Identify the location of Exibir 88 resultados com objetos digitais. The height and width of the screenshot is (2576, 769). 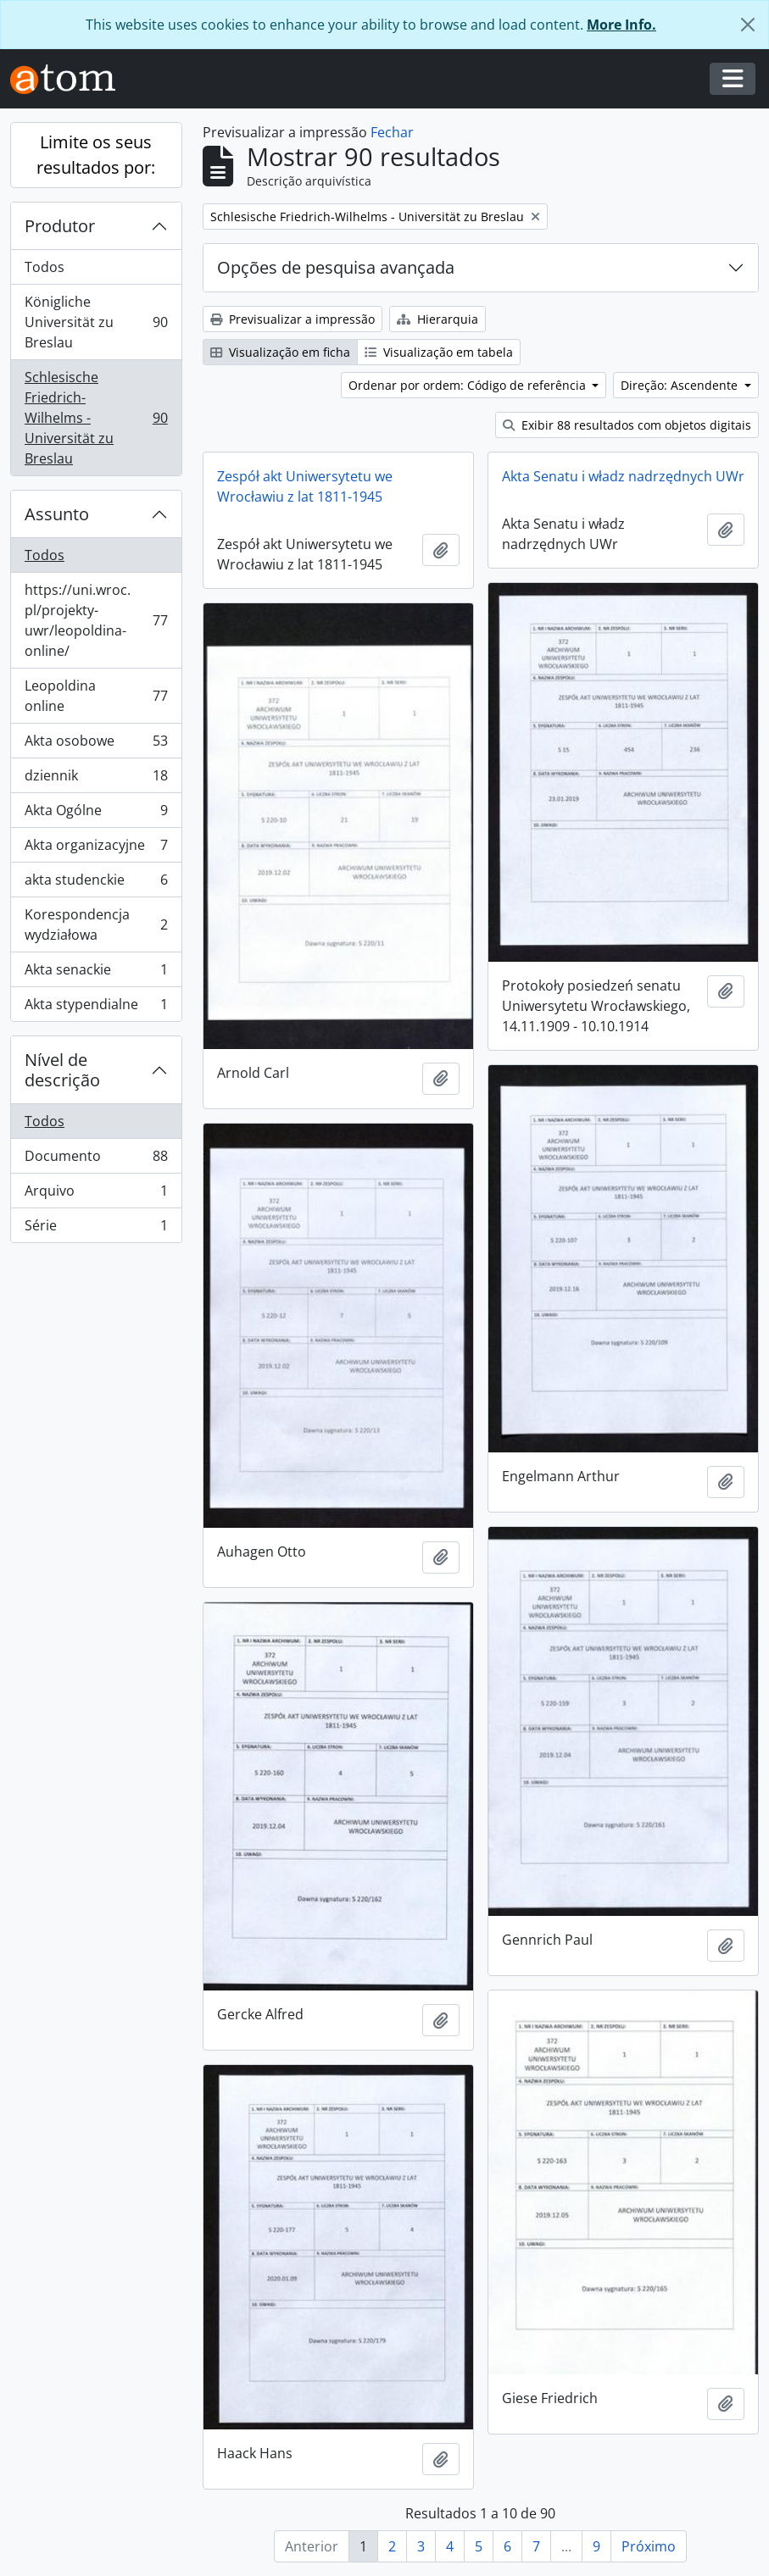
(627, 425).